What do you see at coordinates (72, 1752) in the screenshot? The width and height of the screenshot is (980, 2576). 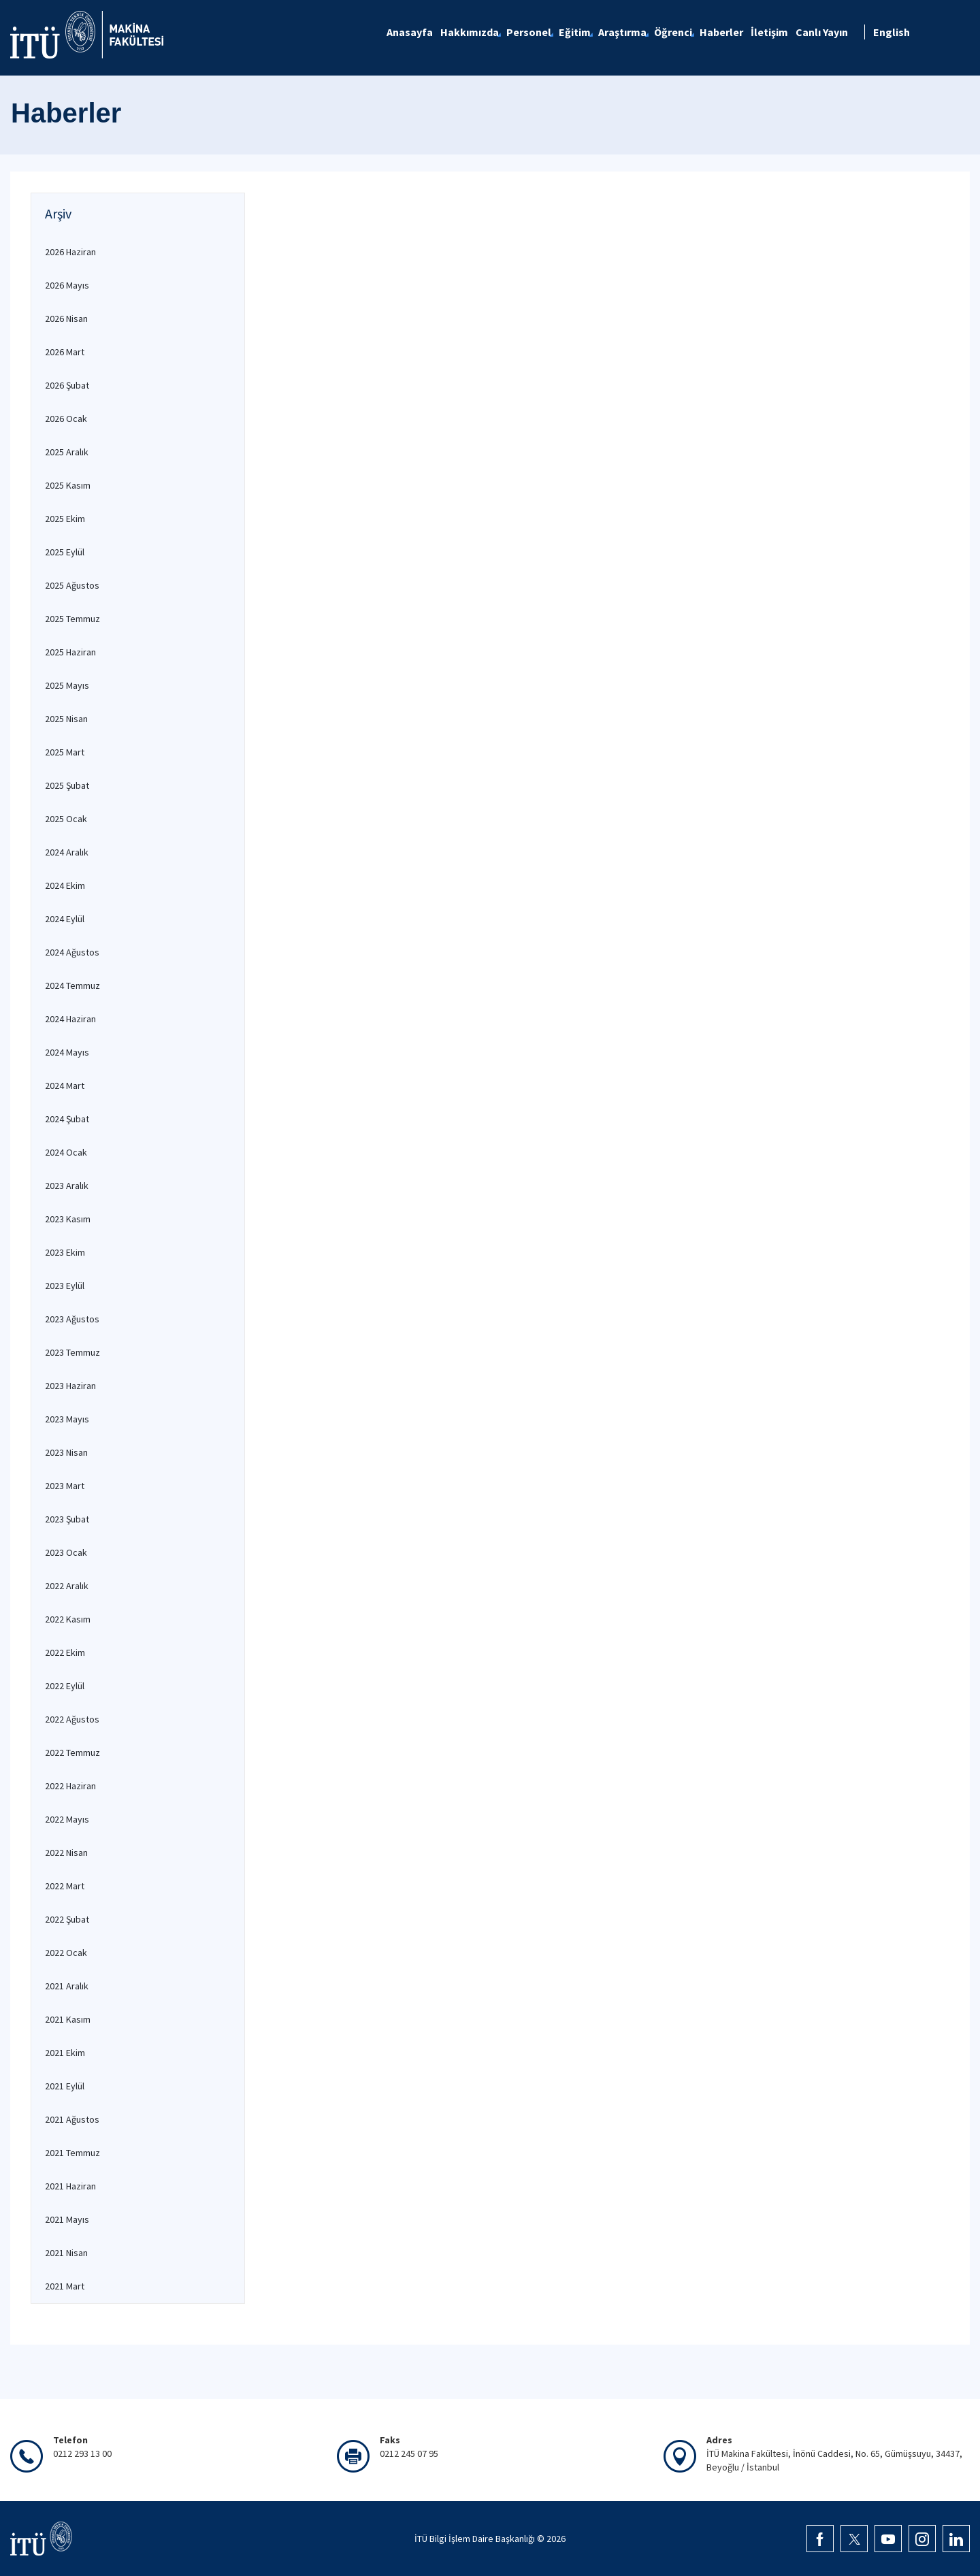 I see `2022 Temmuz` at bounding box center [72, 1752].